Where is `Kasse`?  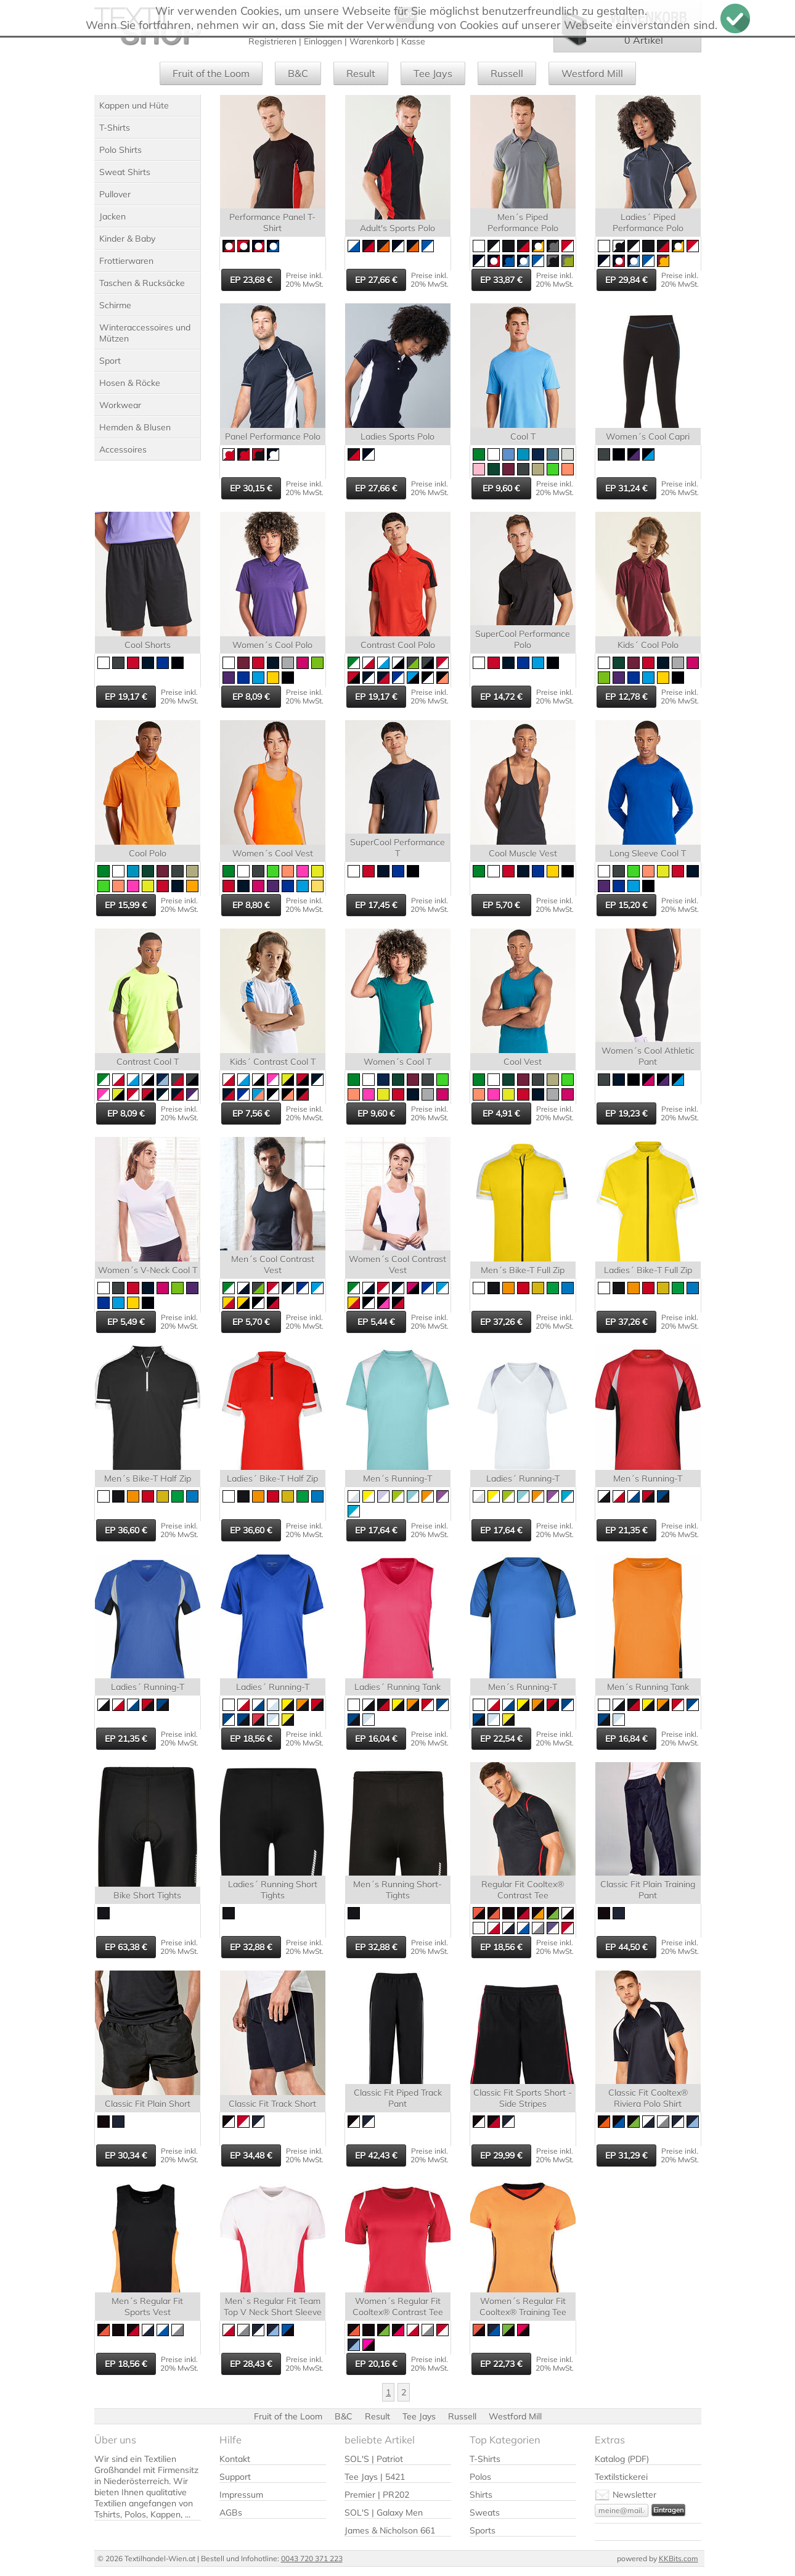 Kasse is located at coordinates (413, 41).